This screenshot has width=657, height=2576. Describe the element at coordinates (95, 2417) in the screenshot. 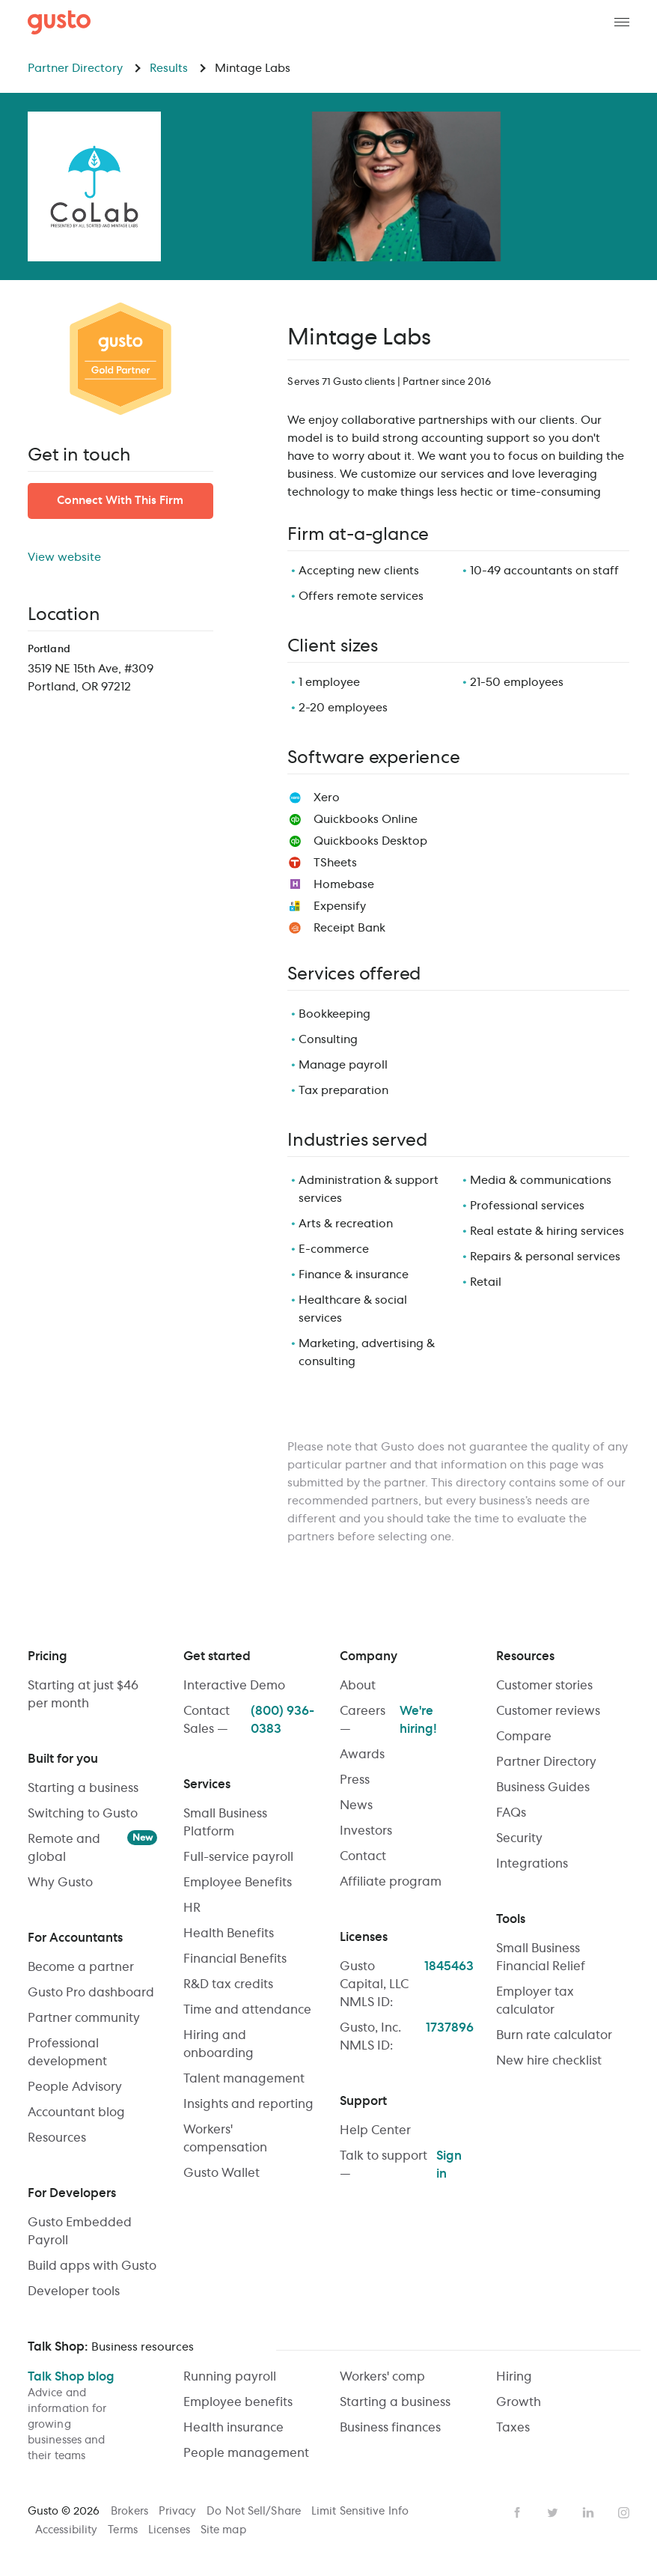

I see `Talk Shop blog` at that location.